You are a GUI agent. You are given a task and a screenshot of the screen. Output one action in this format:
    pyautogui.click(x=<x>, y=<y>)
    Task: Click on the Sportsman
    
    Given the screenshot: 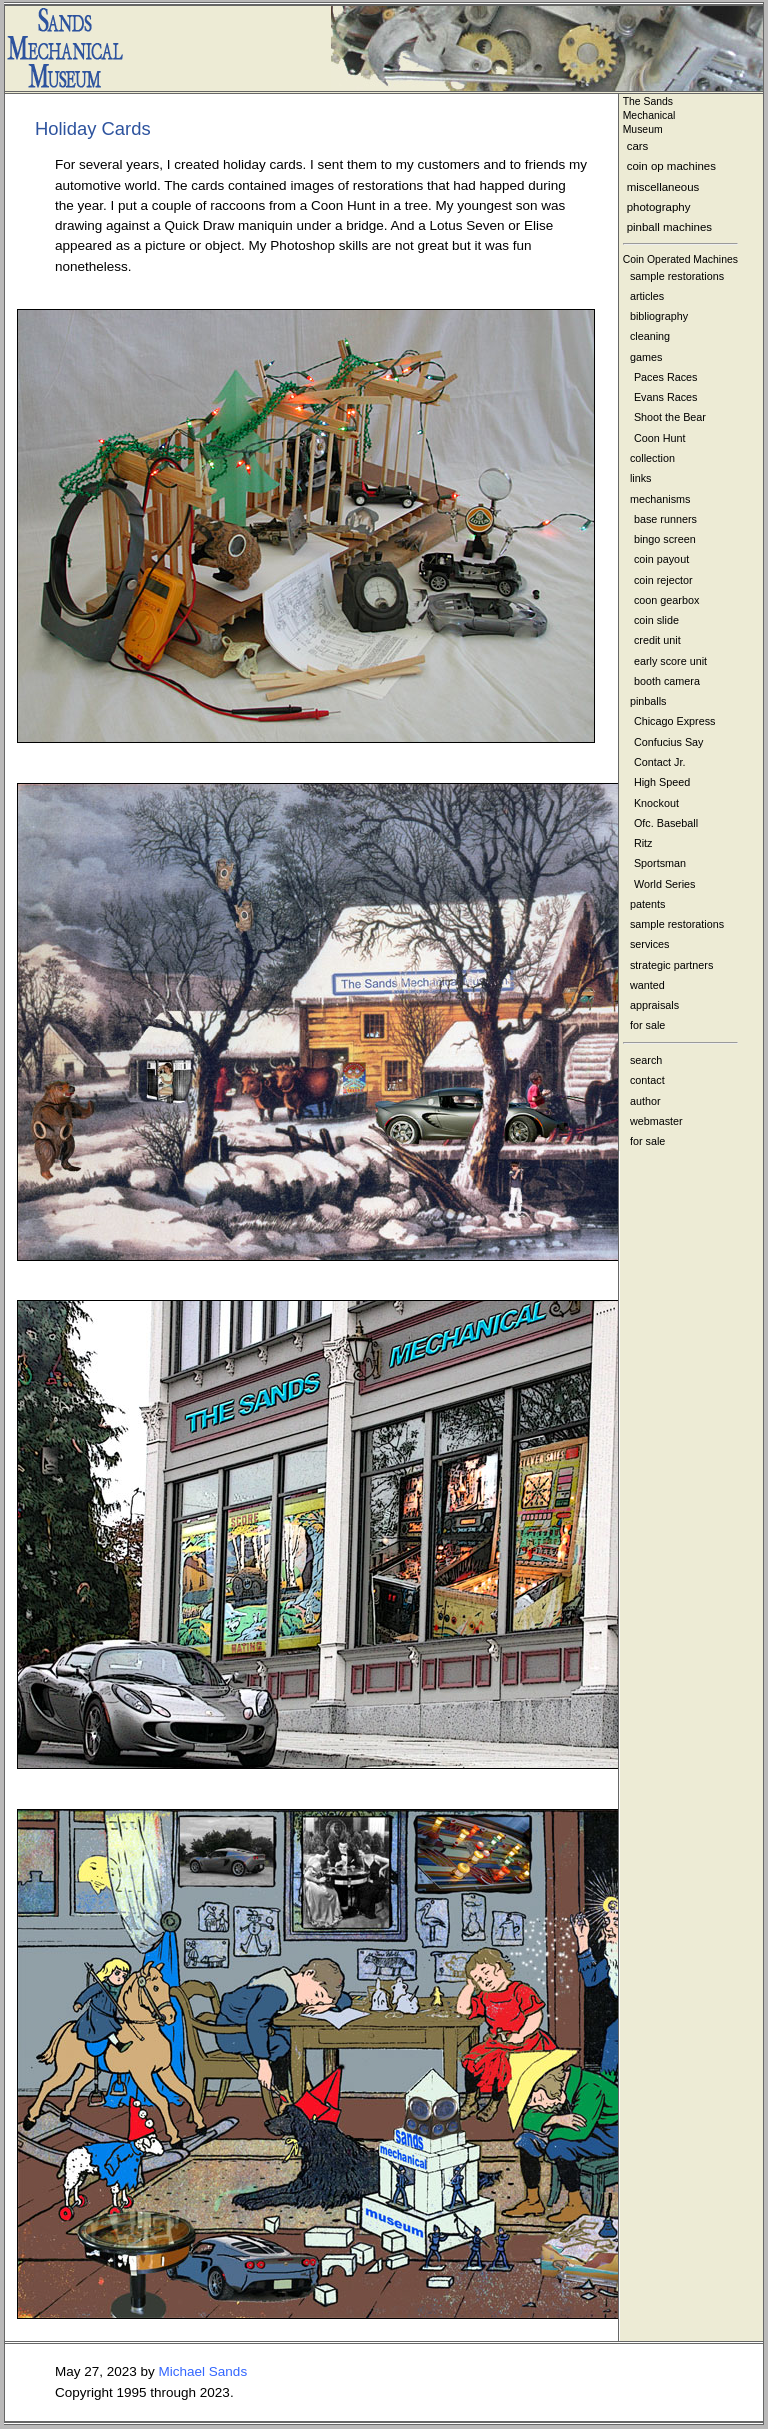 What is the action you would take?
    pyautogui.click(x=660, y=863)
    